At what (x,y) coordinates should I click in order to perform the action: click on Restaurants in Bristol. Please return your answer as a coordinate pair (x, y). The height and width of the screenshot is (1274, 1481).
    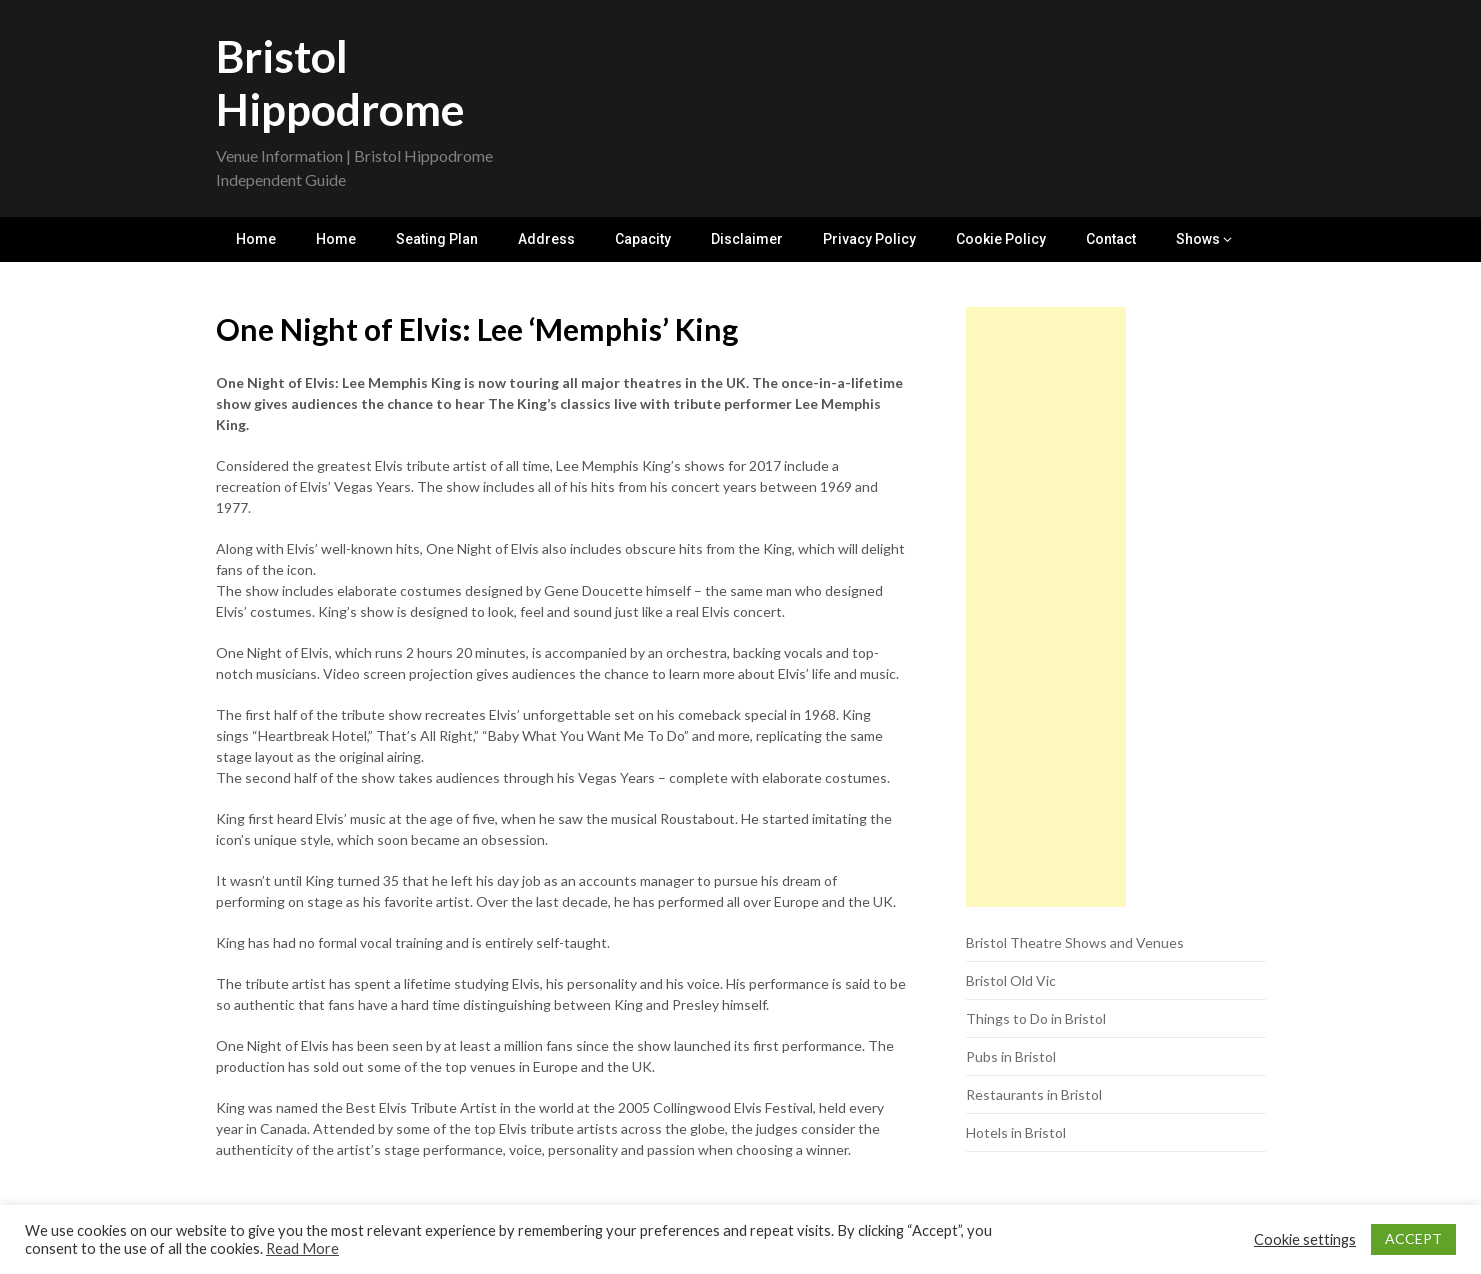
    Looking at the image, I should click on (1034, 1094).